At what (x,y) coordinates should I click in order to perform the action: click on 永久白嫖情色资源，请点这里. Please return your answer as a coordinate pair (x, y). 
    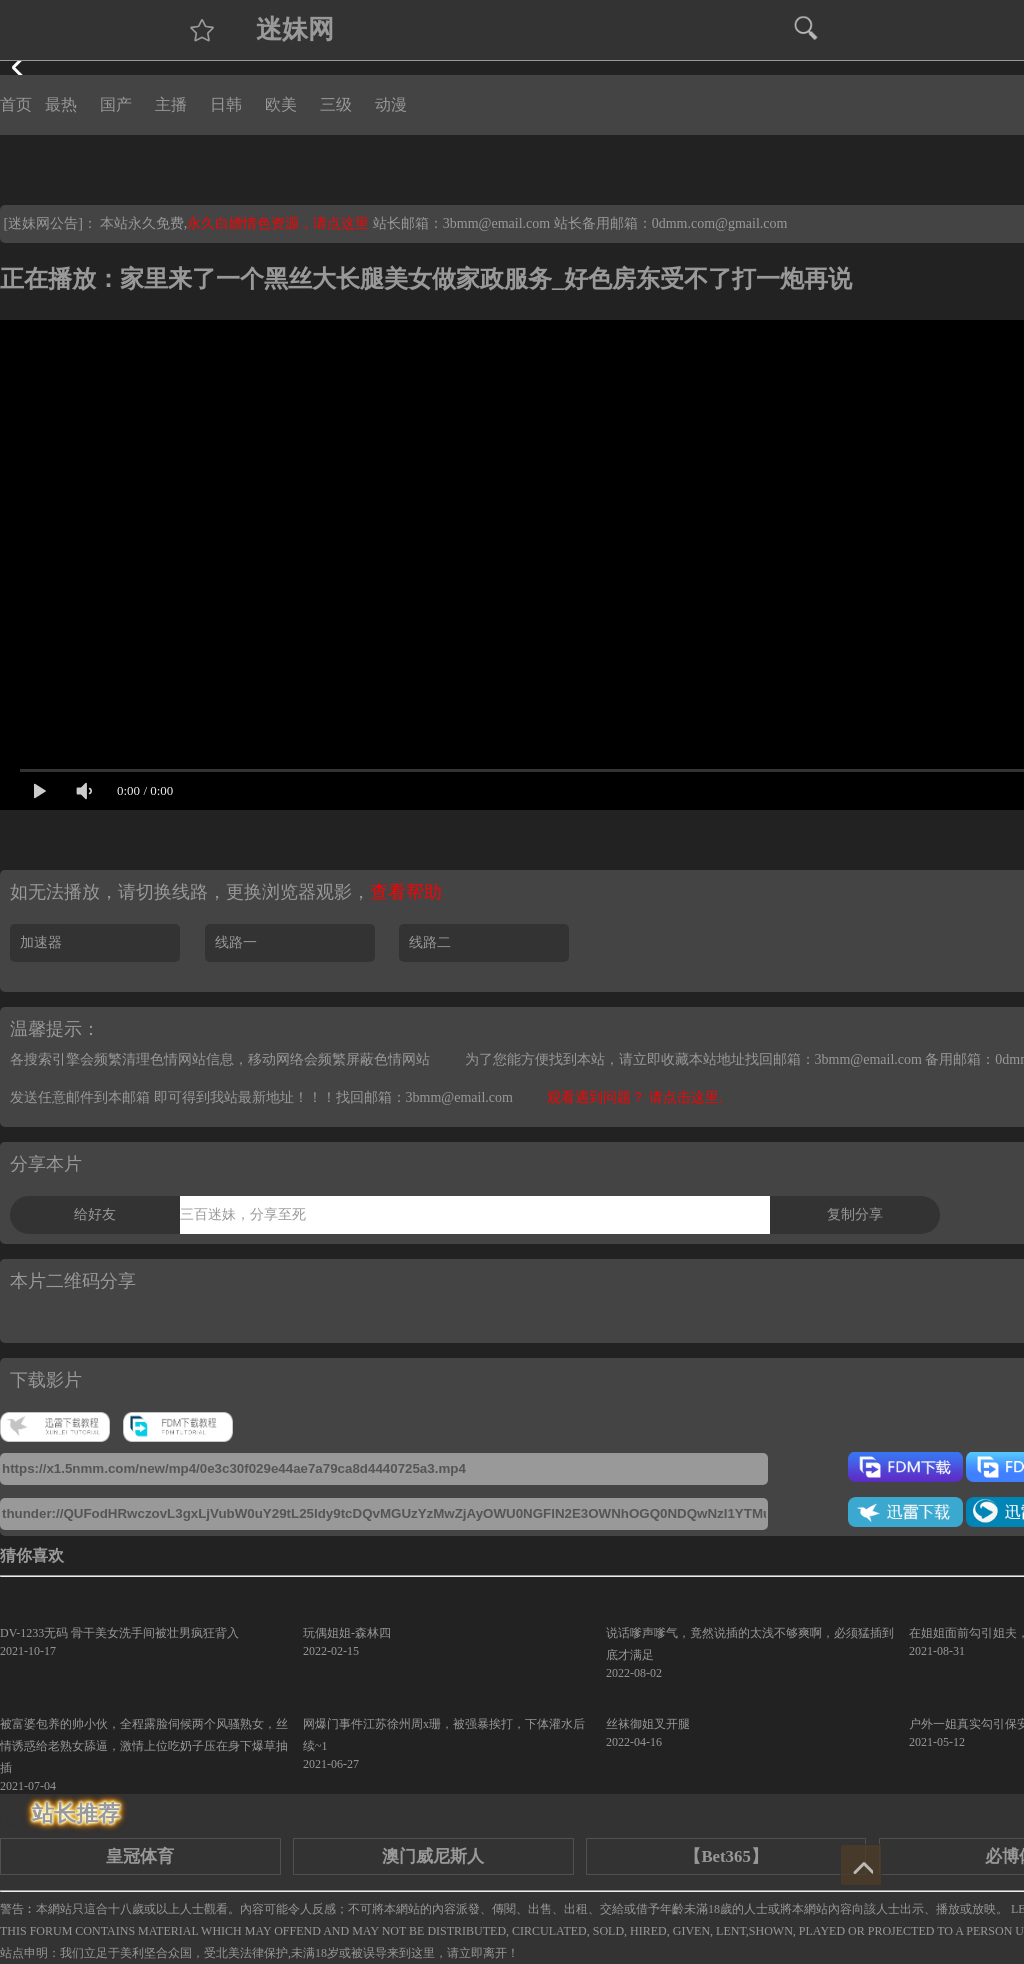
    Looking at the image, I should click on (280, 223).